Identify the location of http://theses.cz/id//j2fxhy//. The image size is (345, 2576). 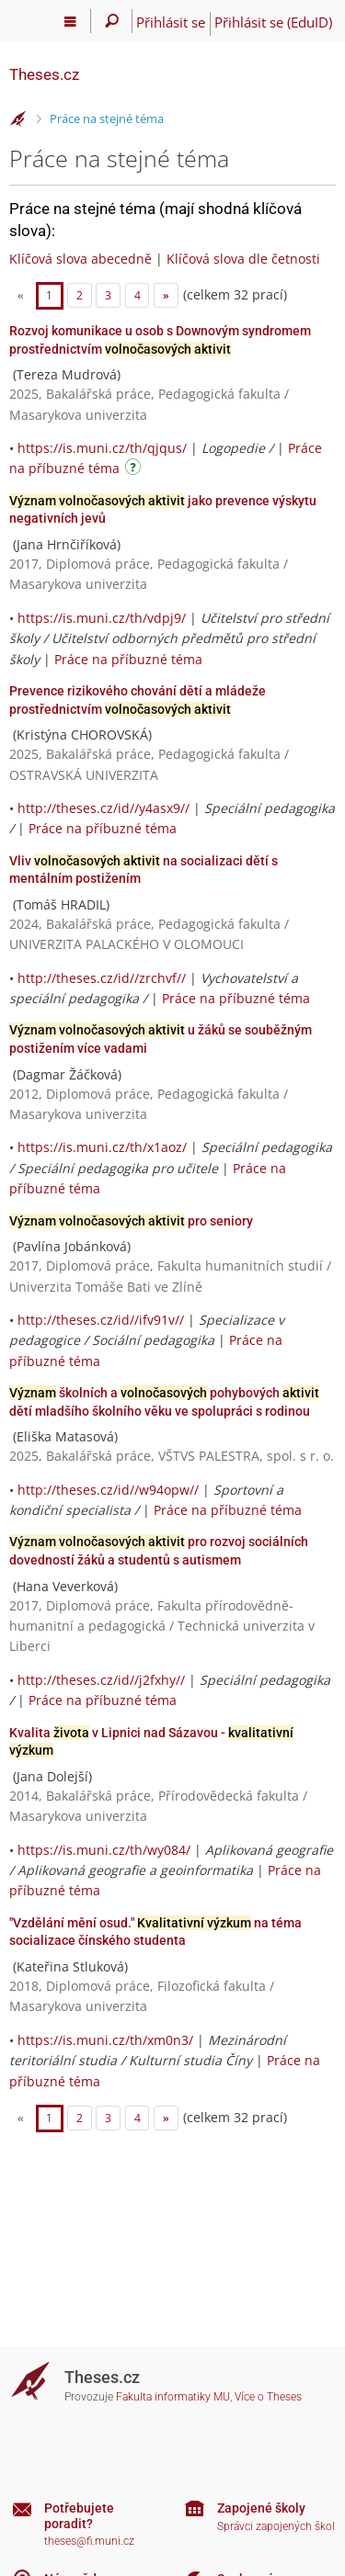
(101, 1680).